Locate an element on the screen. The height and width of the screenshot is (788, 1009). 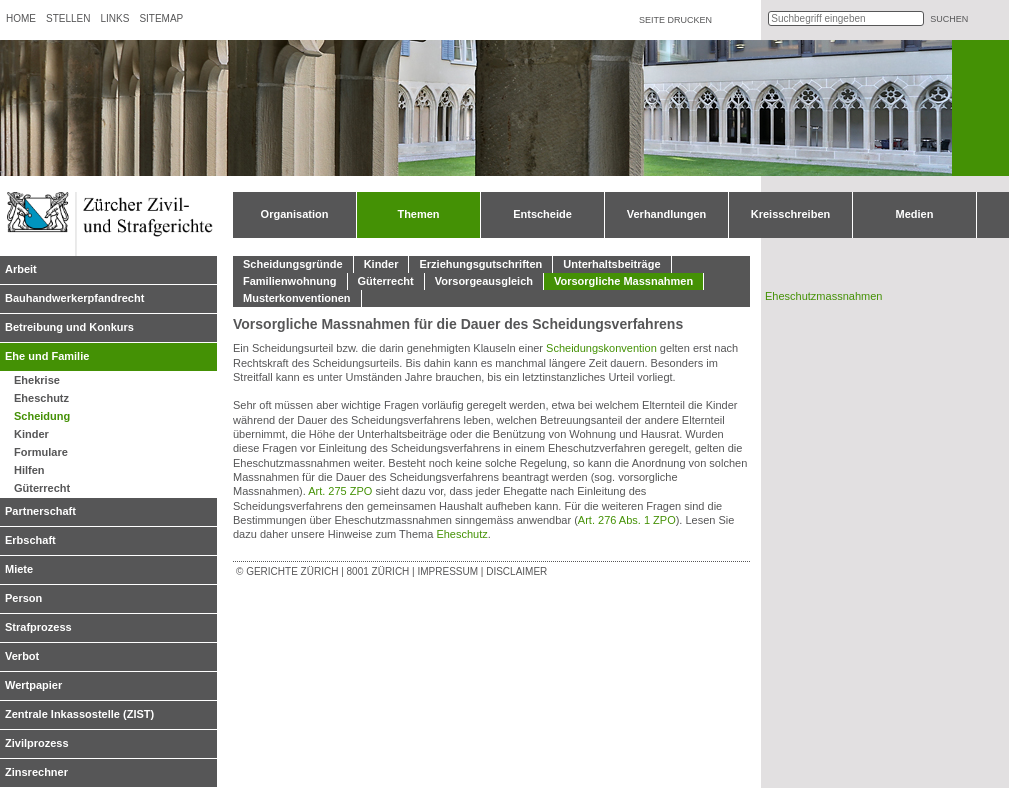
Scheidungsgründe is located at coordinates (293, 264).